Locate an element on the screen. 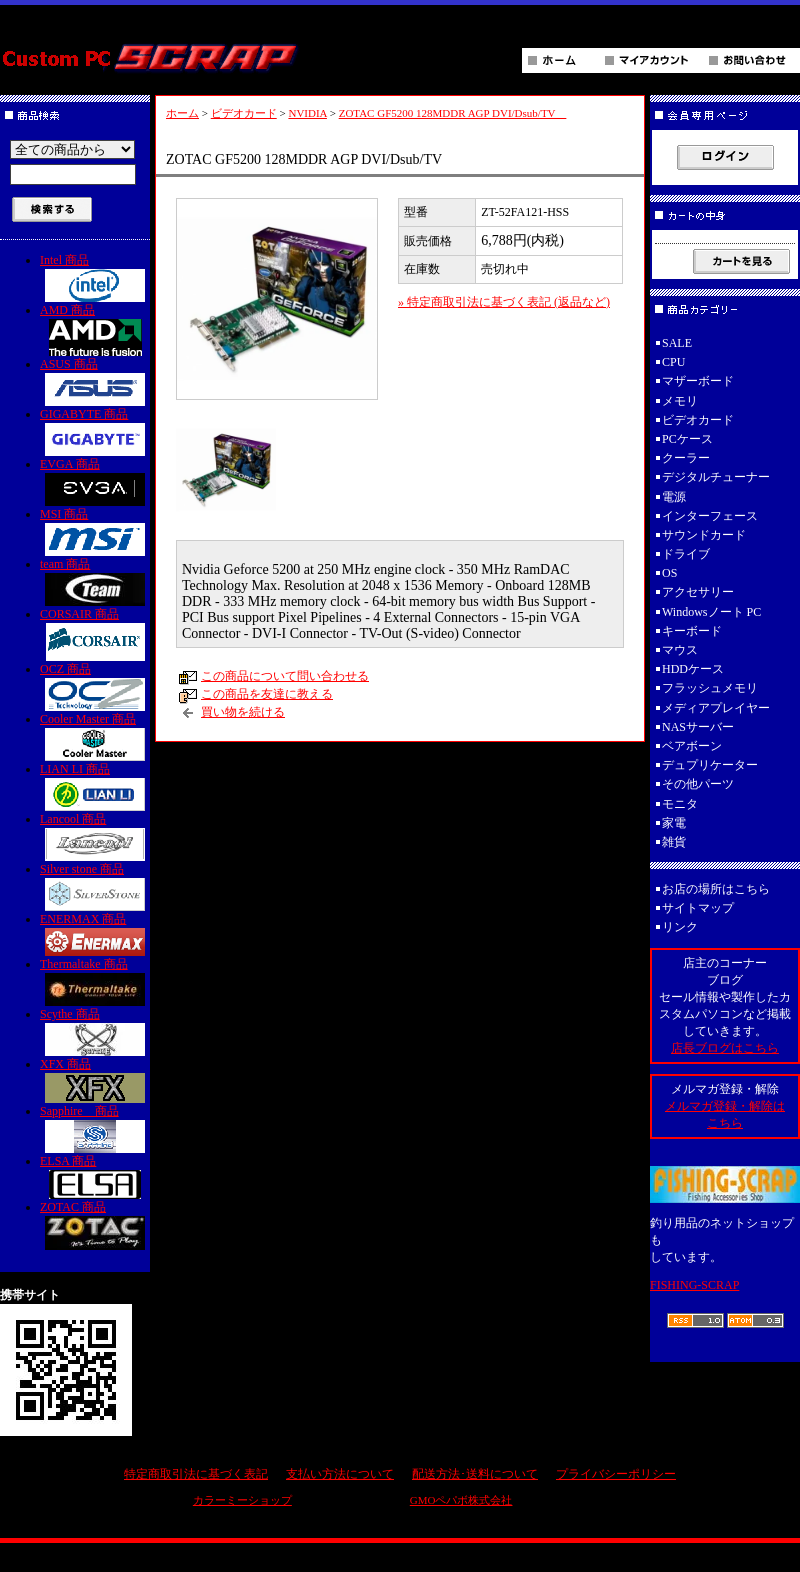 This screenshot has height=1572, width=800. 店長ブログはこちら is located at coordinates (725, 1048).